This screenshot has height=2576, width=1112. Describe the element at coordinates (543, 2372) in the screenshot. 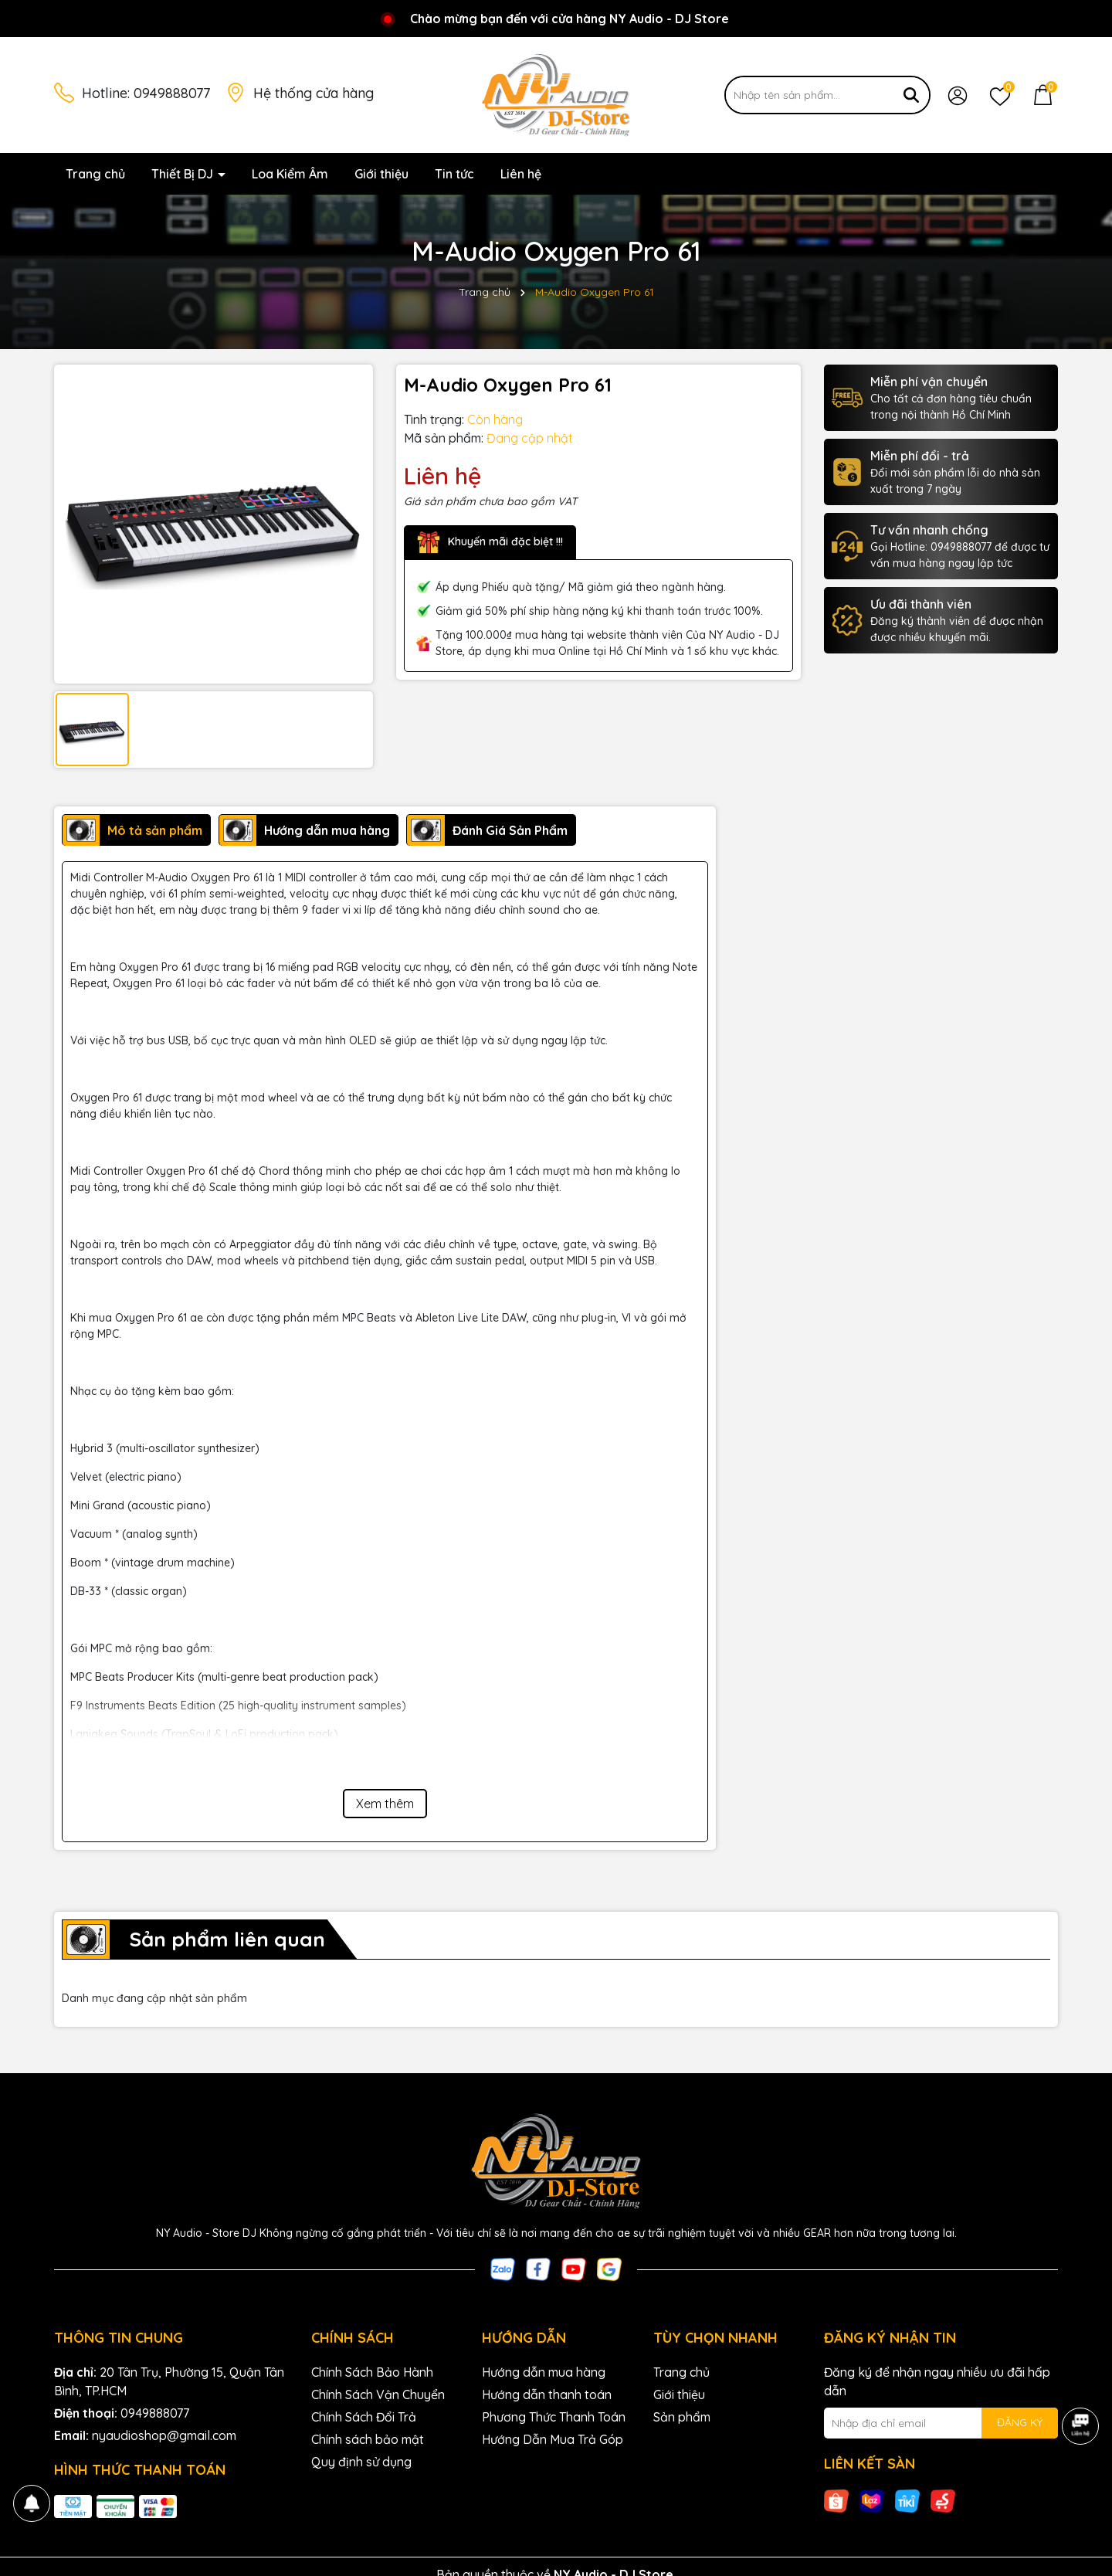

I see `Hướng dẫn mua hàng` at that location.